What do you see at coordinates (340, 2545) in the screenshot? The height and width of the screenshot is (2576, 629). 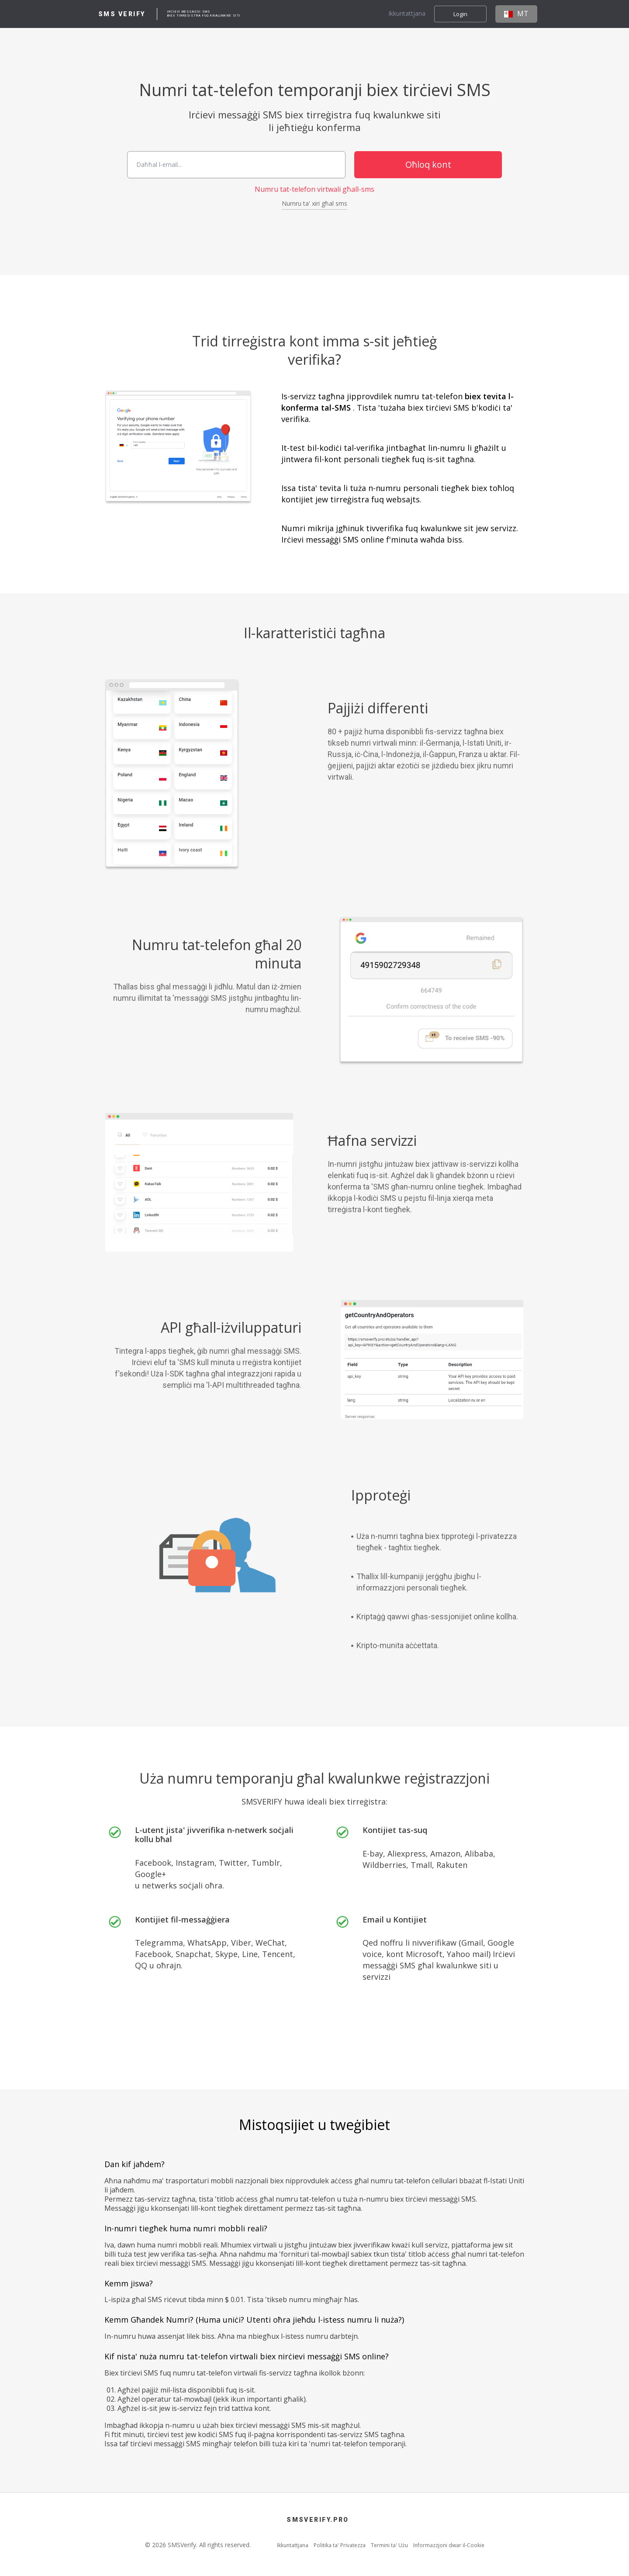 I see `Politika ta' Privatezza` at bounding box center [340, 2545].